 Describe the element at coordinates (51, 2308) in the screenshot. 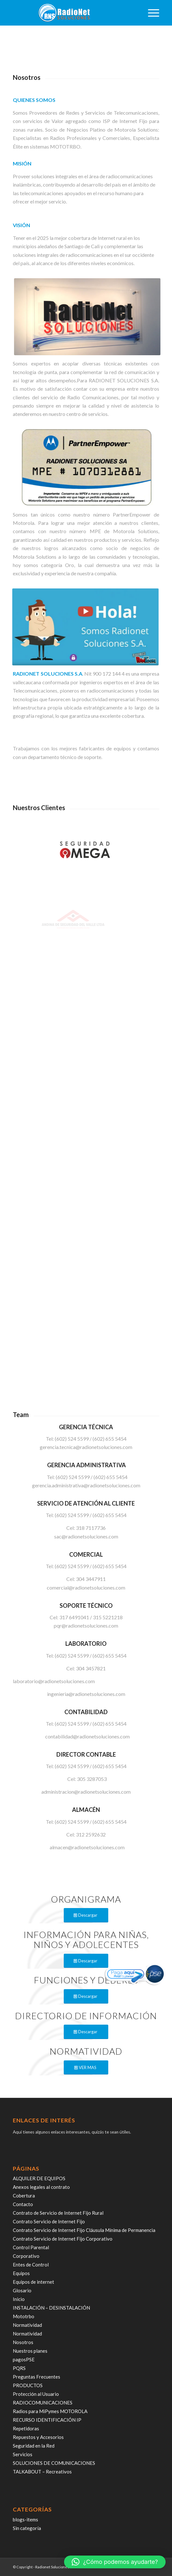

I see `INSTALACIÓN – DESINSTALACIÓN` at that location.